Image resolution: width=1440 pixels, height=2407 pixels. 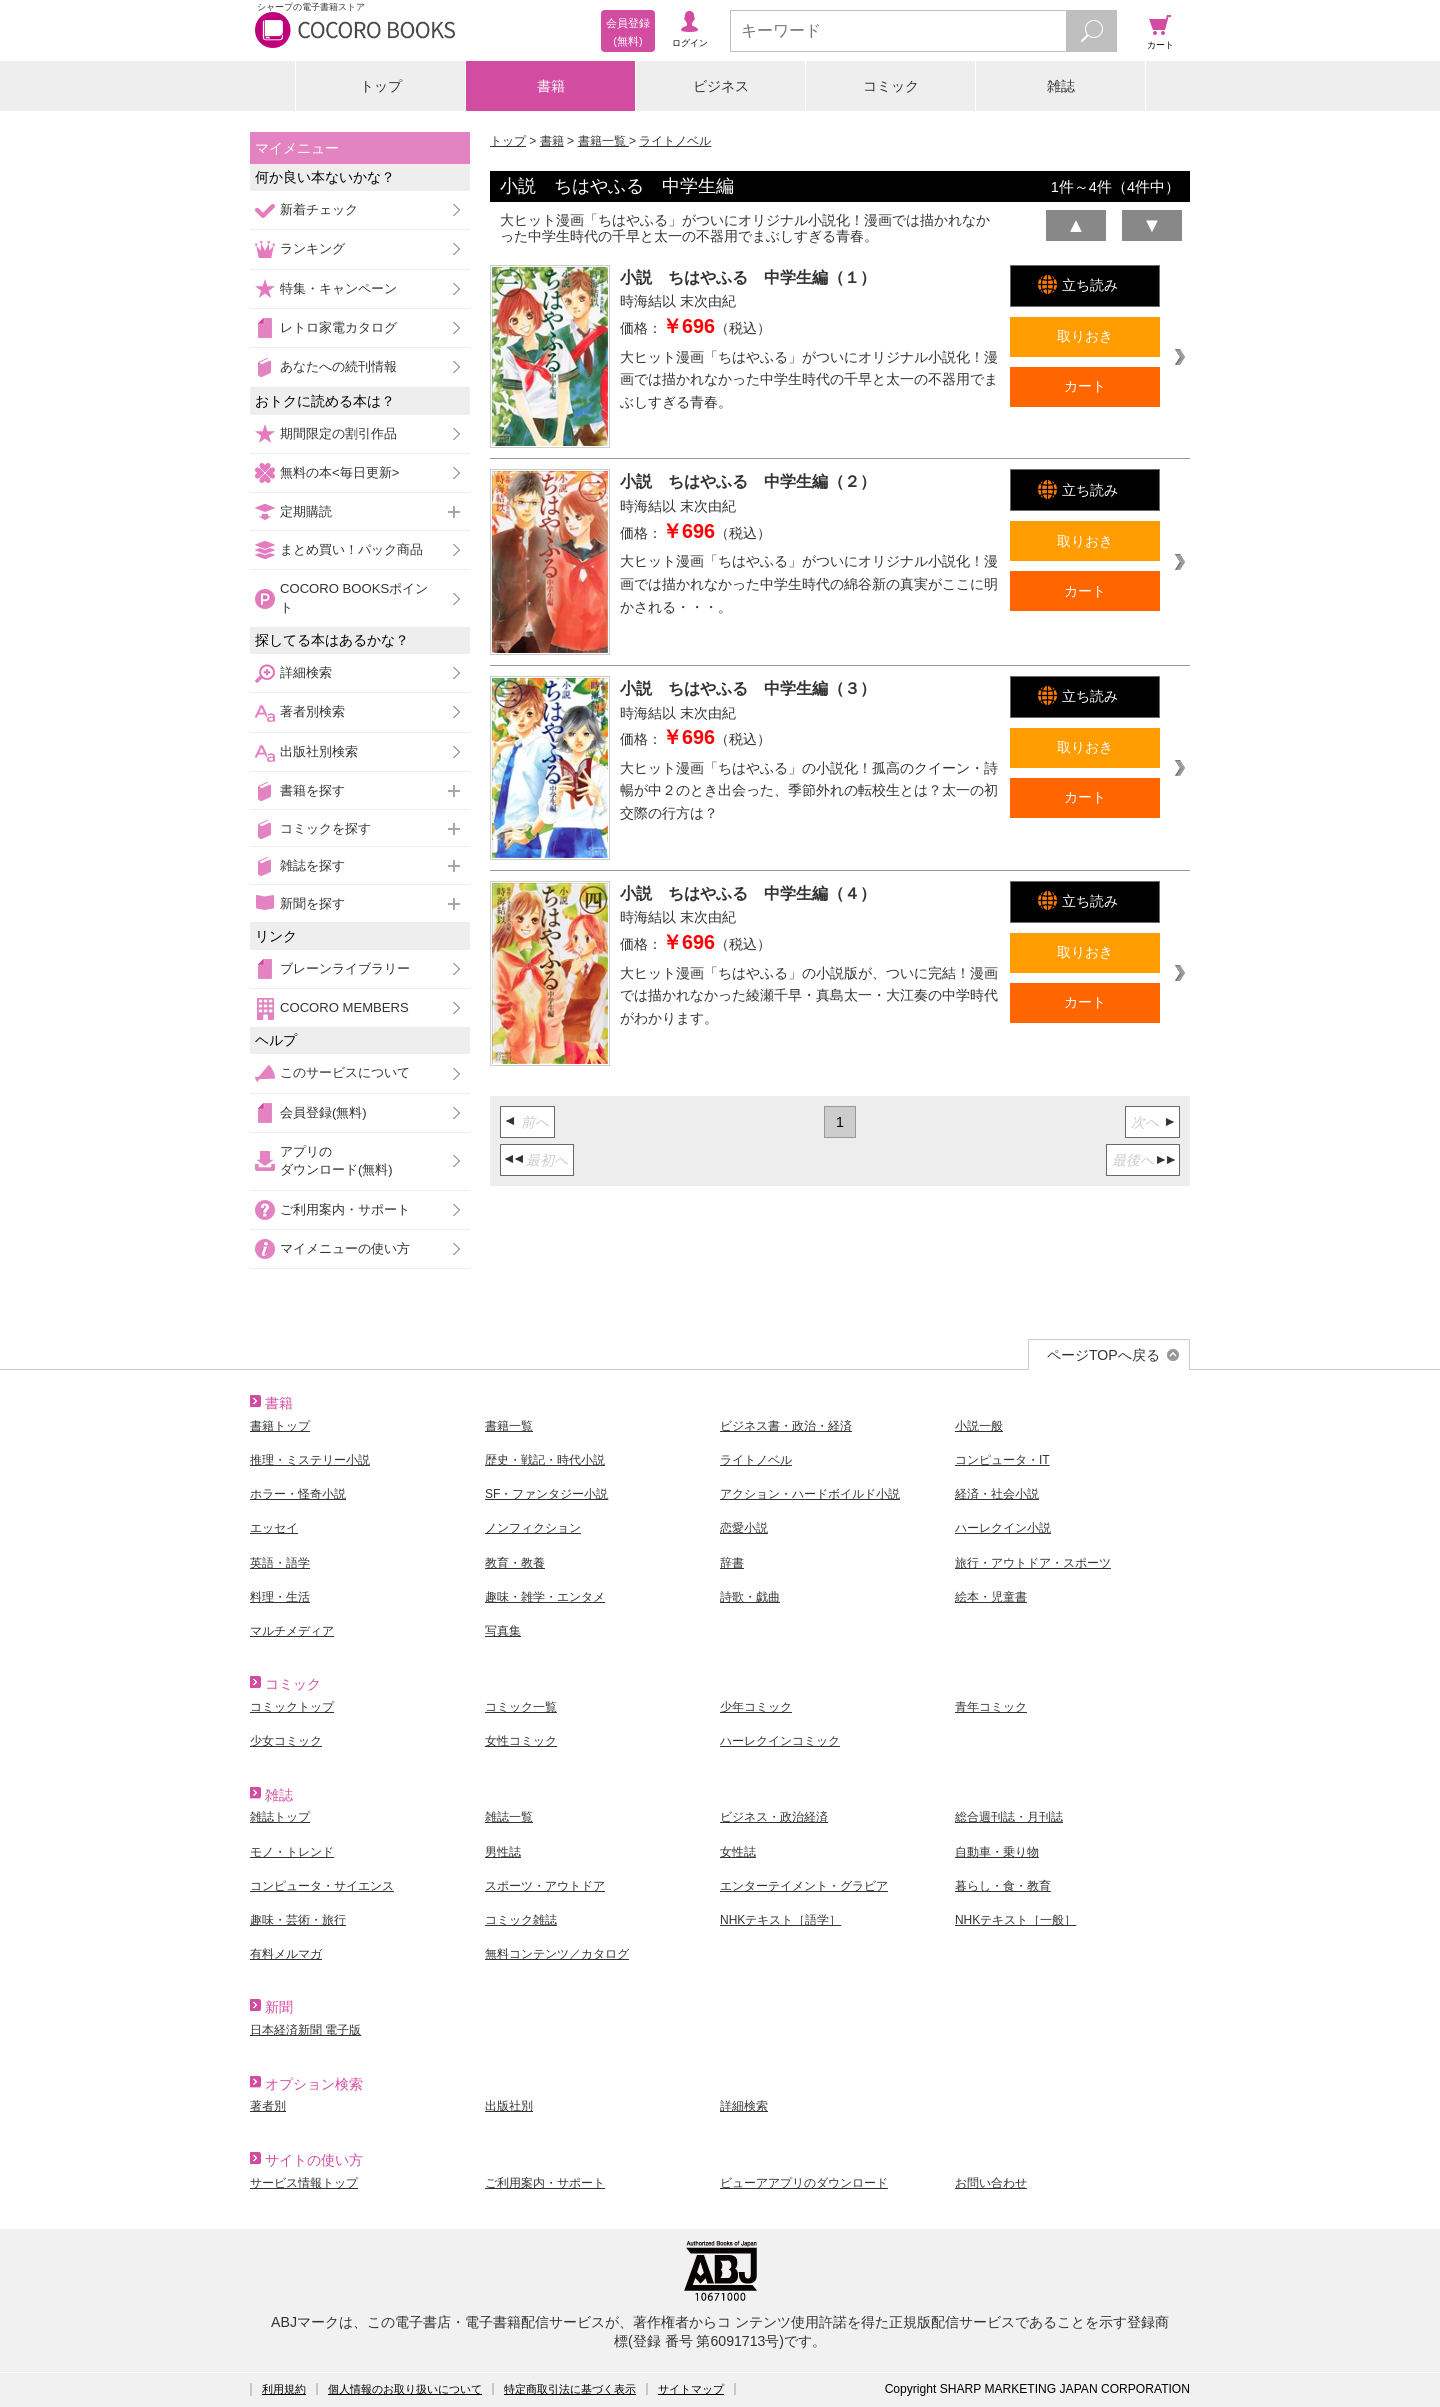 I want to click on 暮らし・食・教育, so click(x=1003, y=1886).